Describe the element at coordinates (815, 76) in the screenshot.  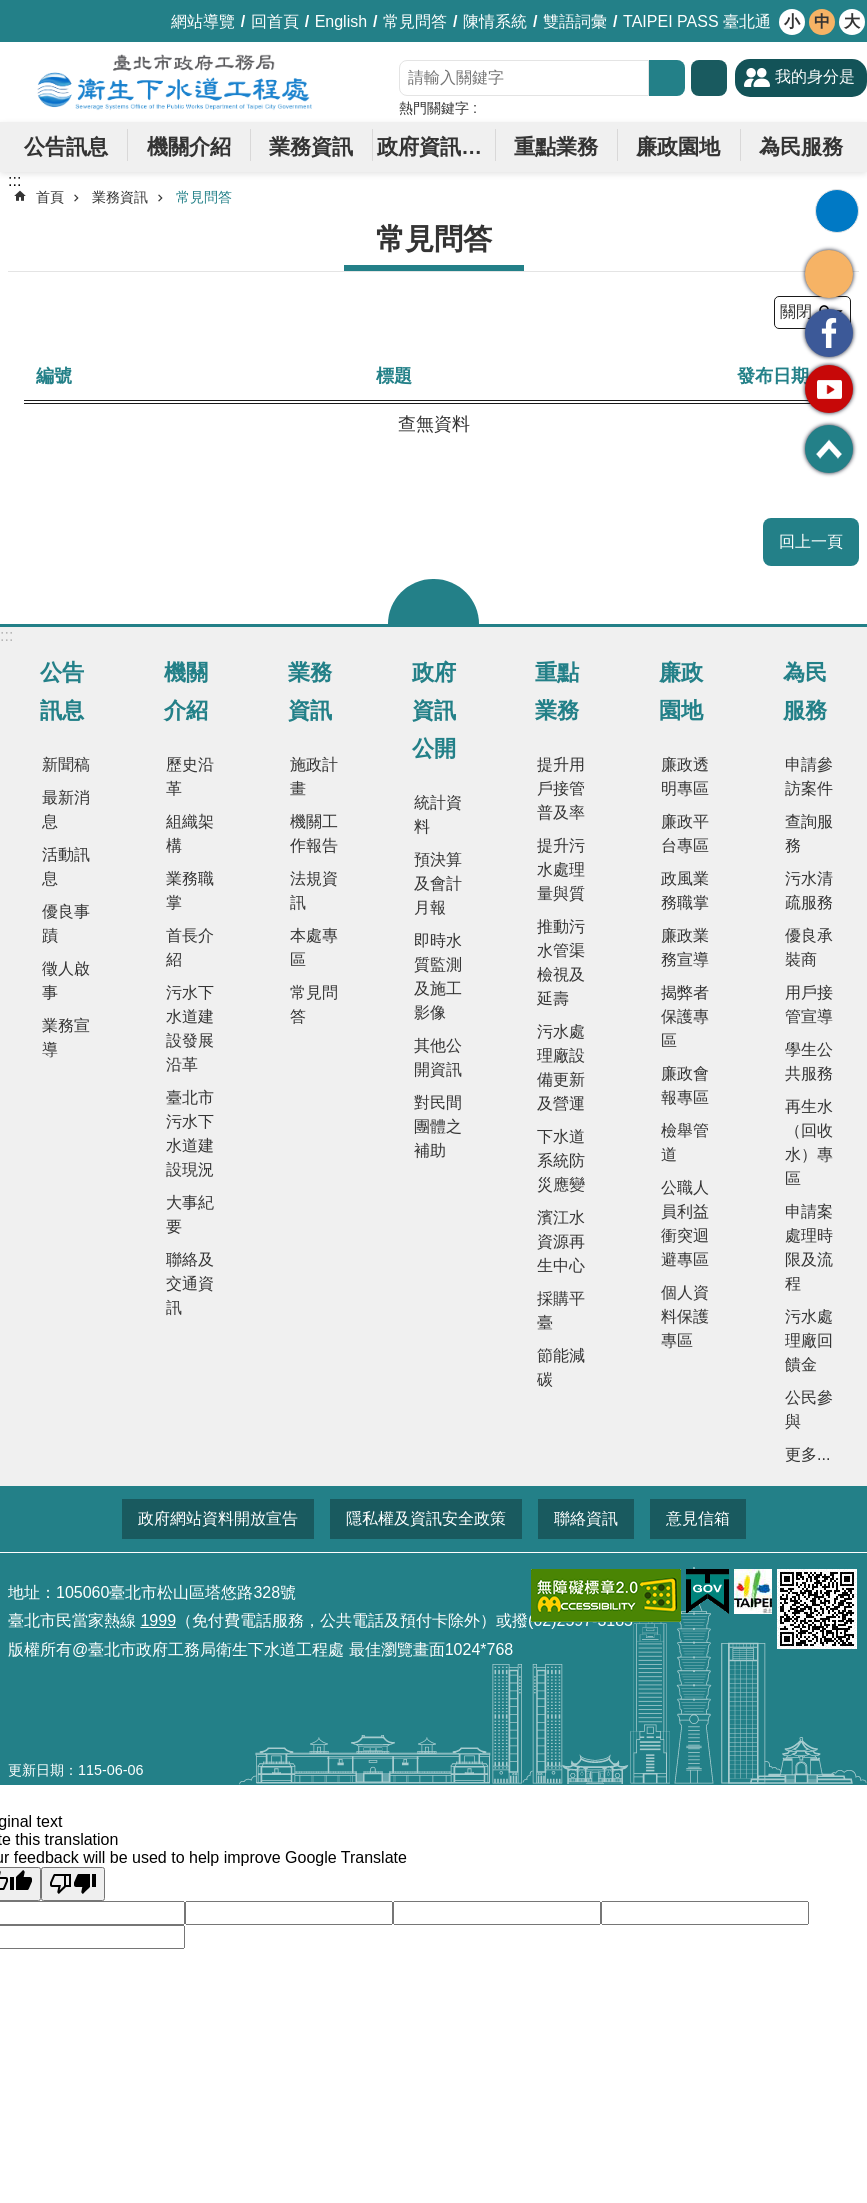
I see `我的身分是` at that location.